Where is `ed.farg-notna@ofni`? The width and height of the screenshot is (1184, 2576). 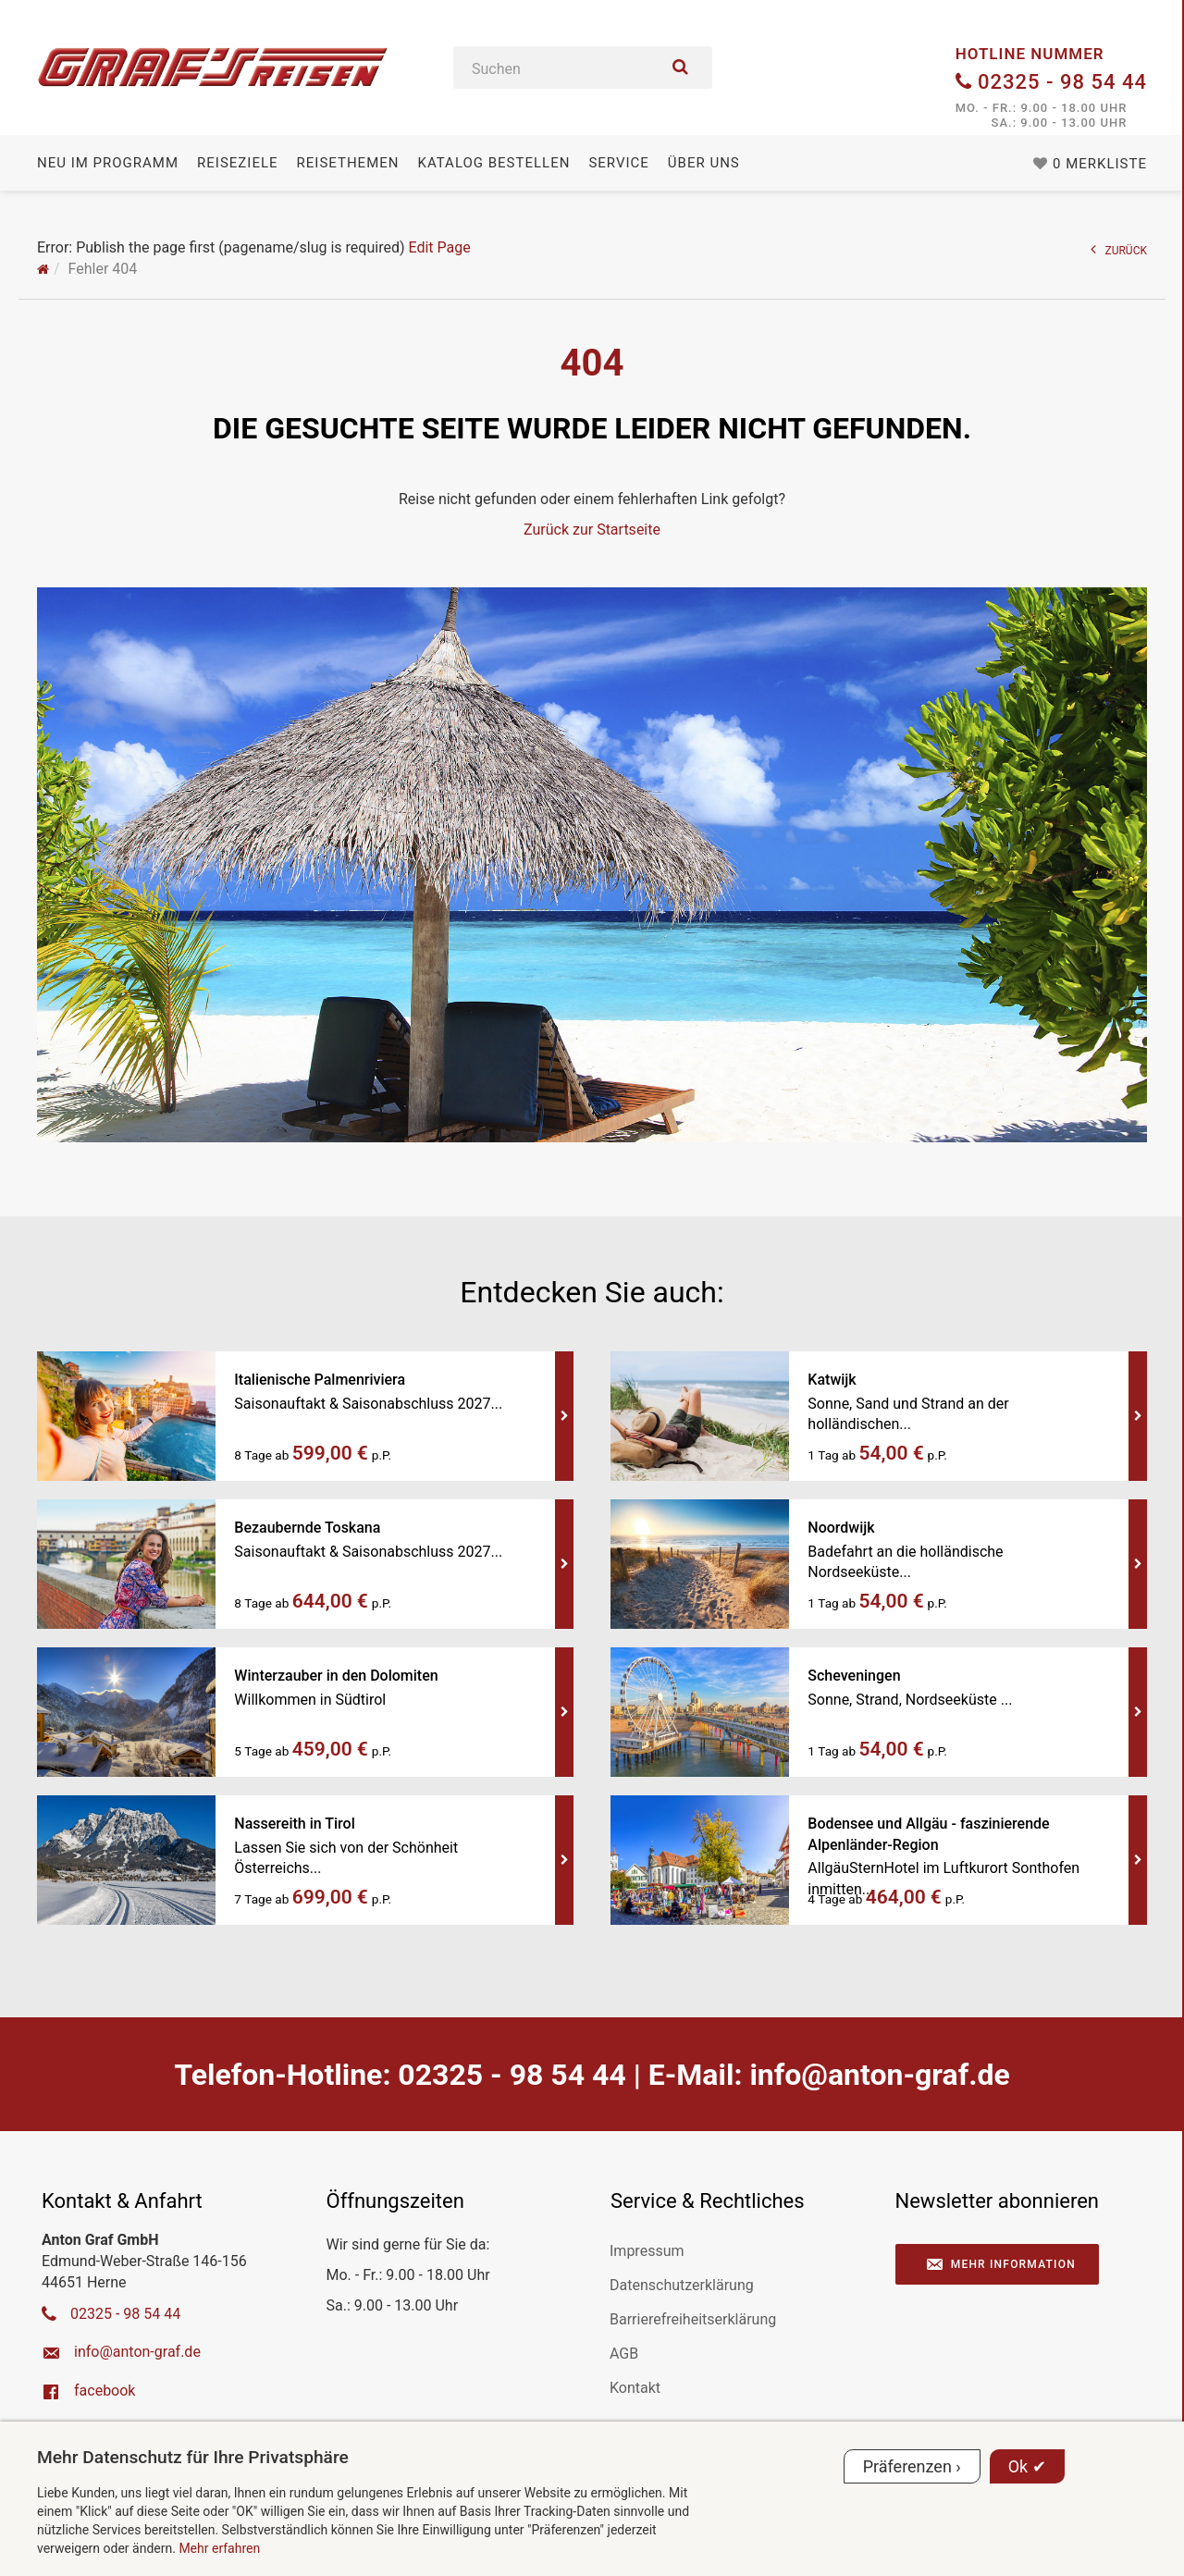
ed.farg-notna@ofni is located at coordinates (879, 2074).